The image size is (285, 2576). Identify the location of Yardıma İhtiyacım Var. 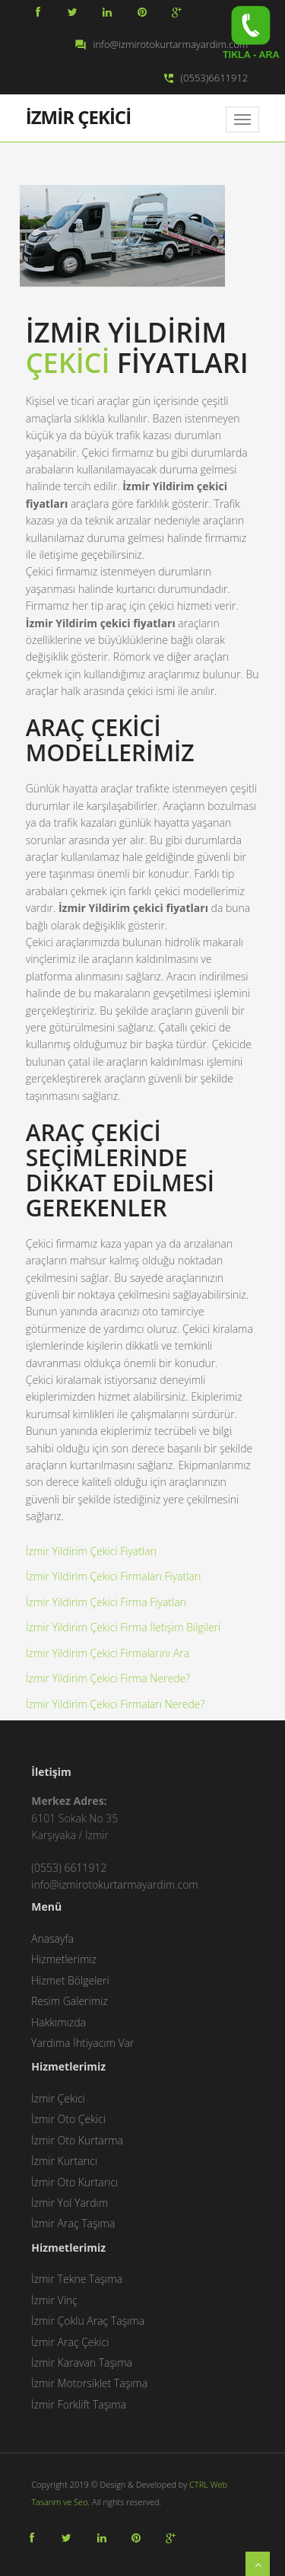
(82, 2043).